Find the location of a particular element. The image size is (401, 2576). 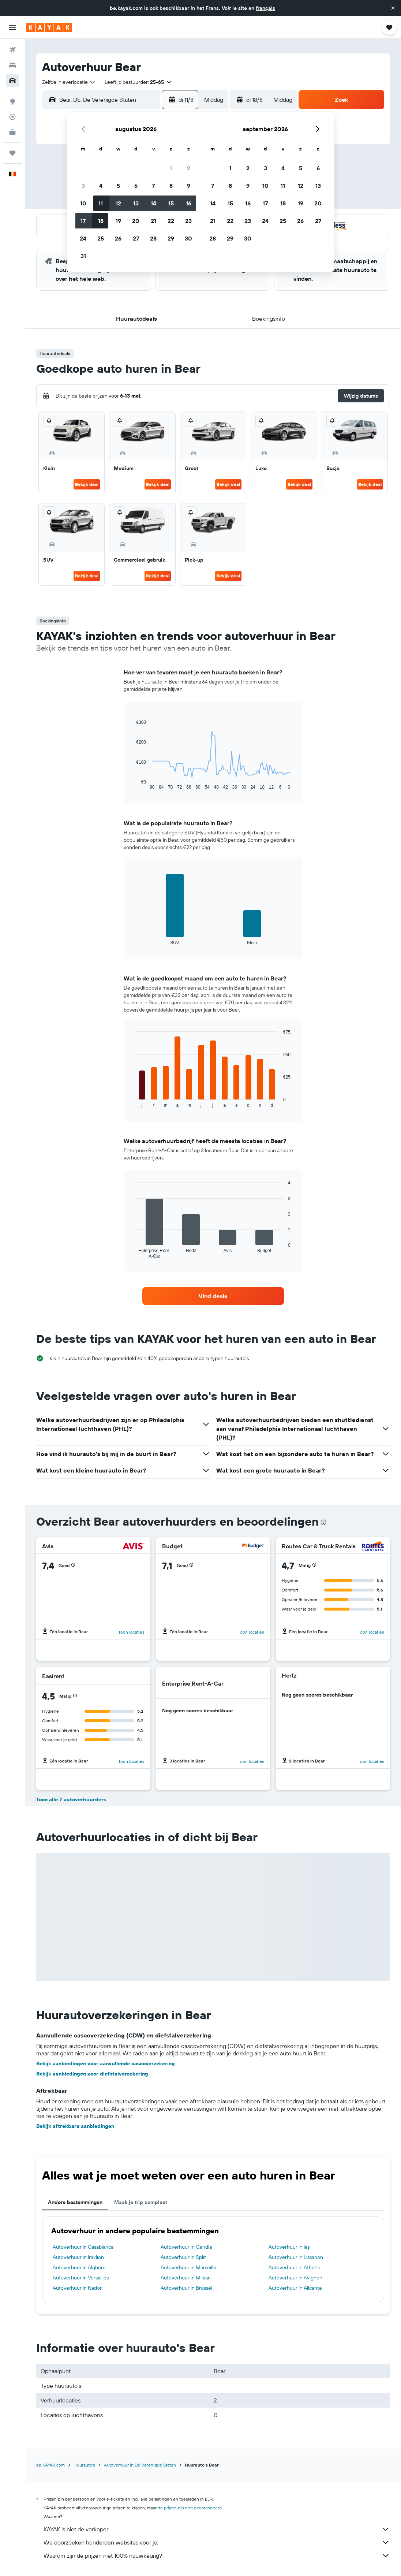

Autoverhuur in Casablanca is located at coordinates (83, 2247).